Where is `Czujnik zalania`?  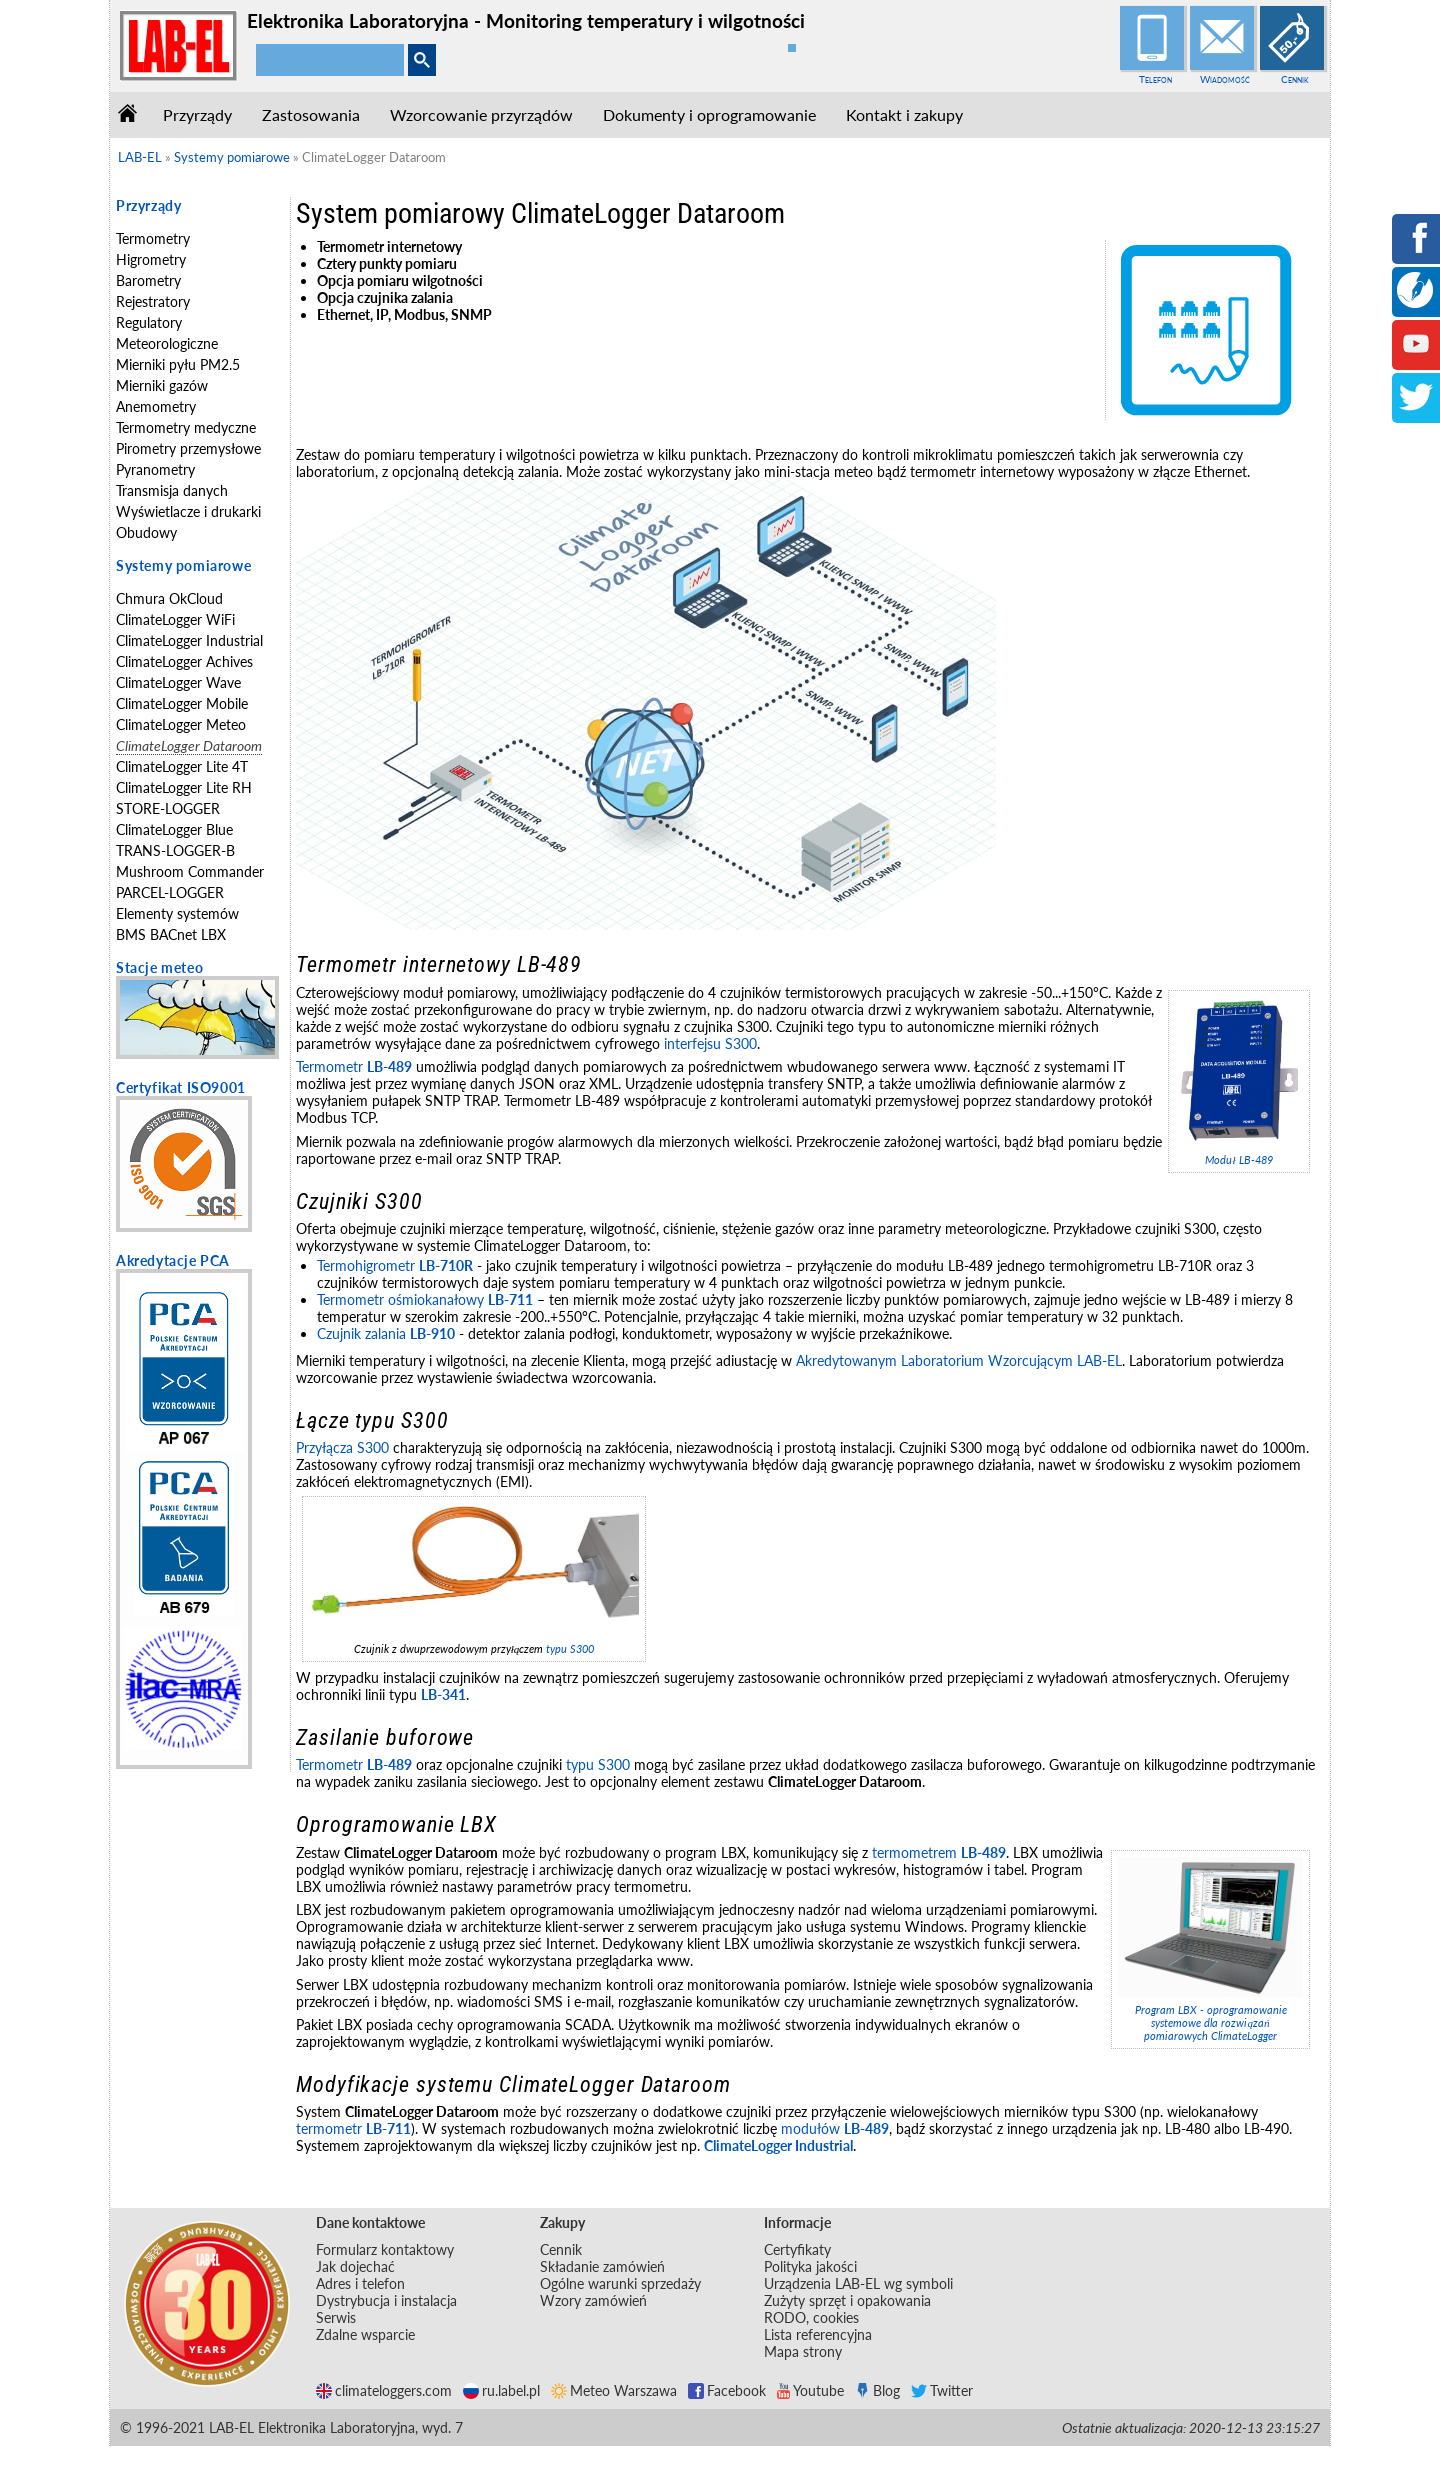
Czujnik zalania is located at coordinates (386, 1333).